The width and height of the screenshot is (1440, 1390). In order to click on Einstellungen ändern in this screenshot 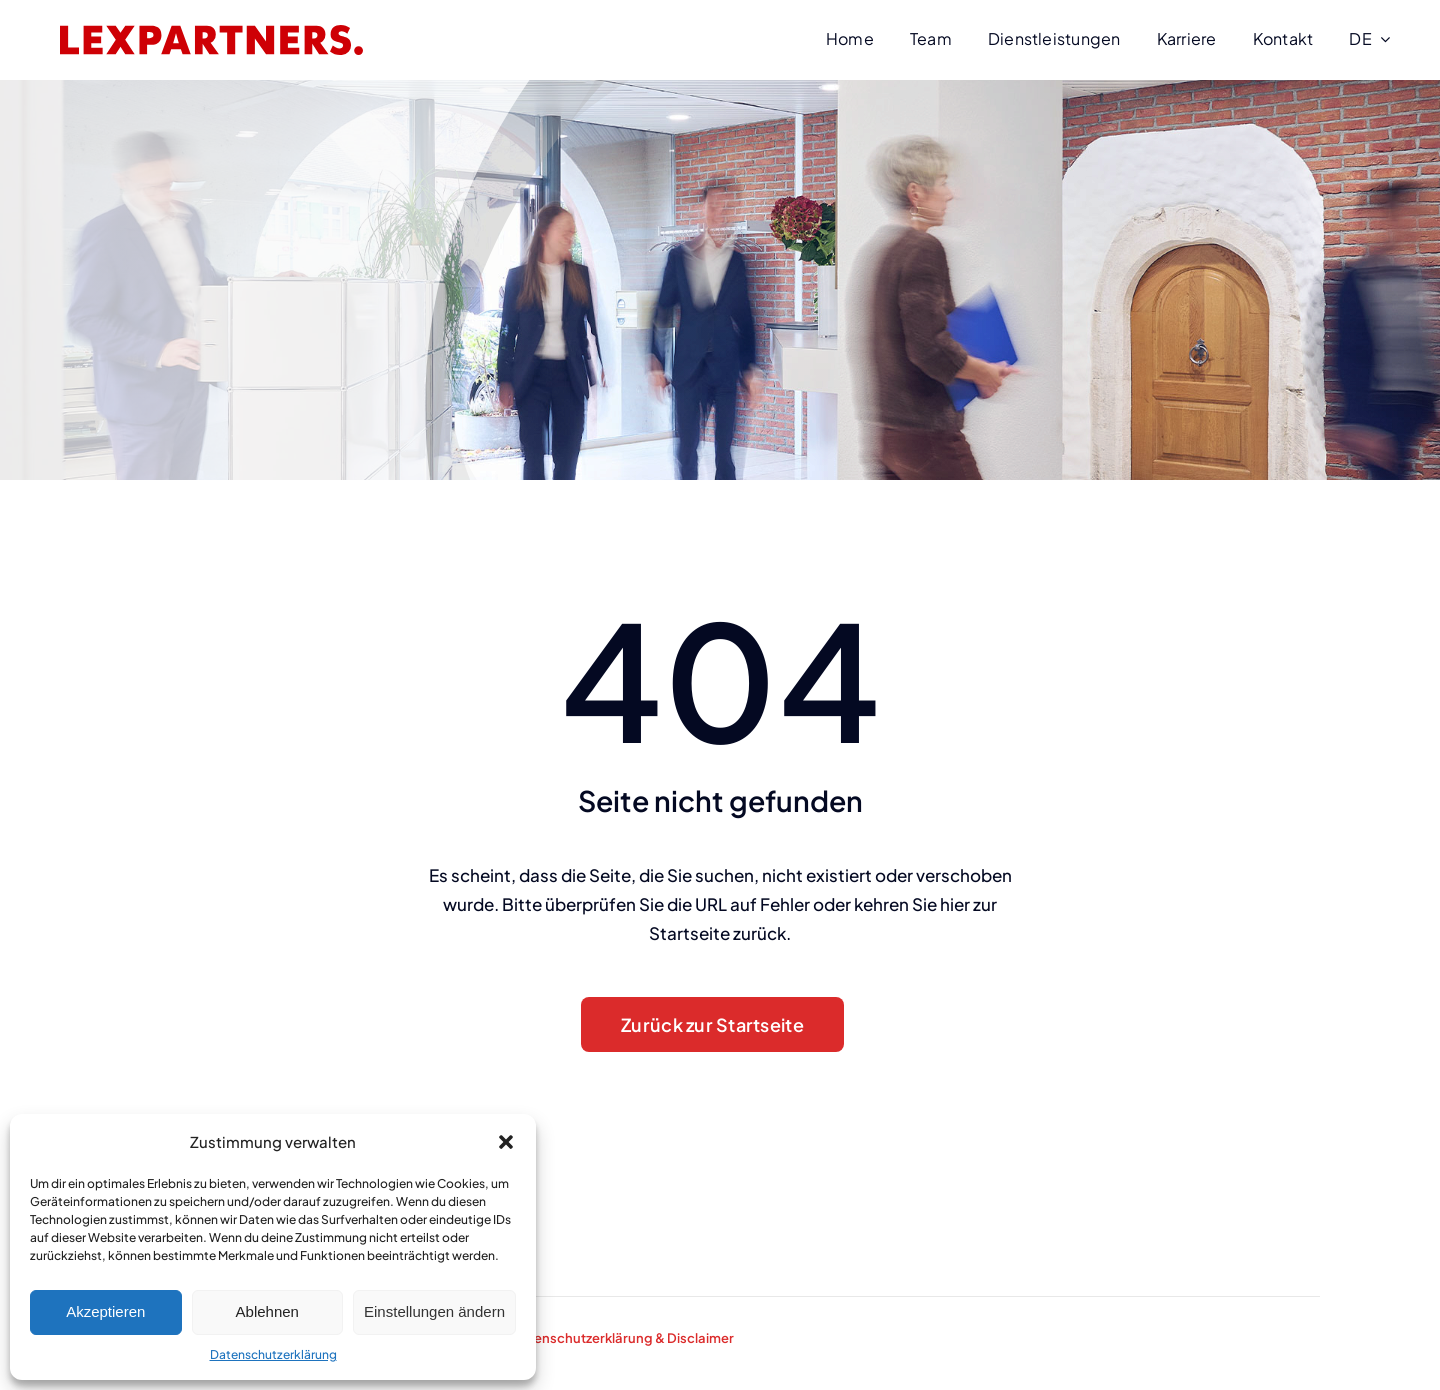, I will do `click(434, 1311)`.